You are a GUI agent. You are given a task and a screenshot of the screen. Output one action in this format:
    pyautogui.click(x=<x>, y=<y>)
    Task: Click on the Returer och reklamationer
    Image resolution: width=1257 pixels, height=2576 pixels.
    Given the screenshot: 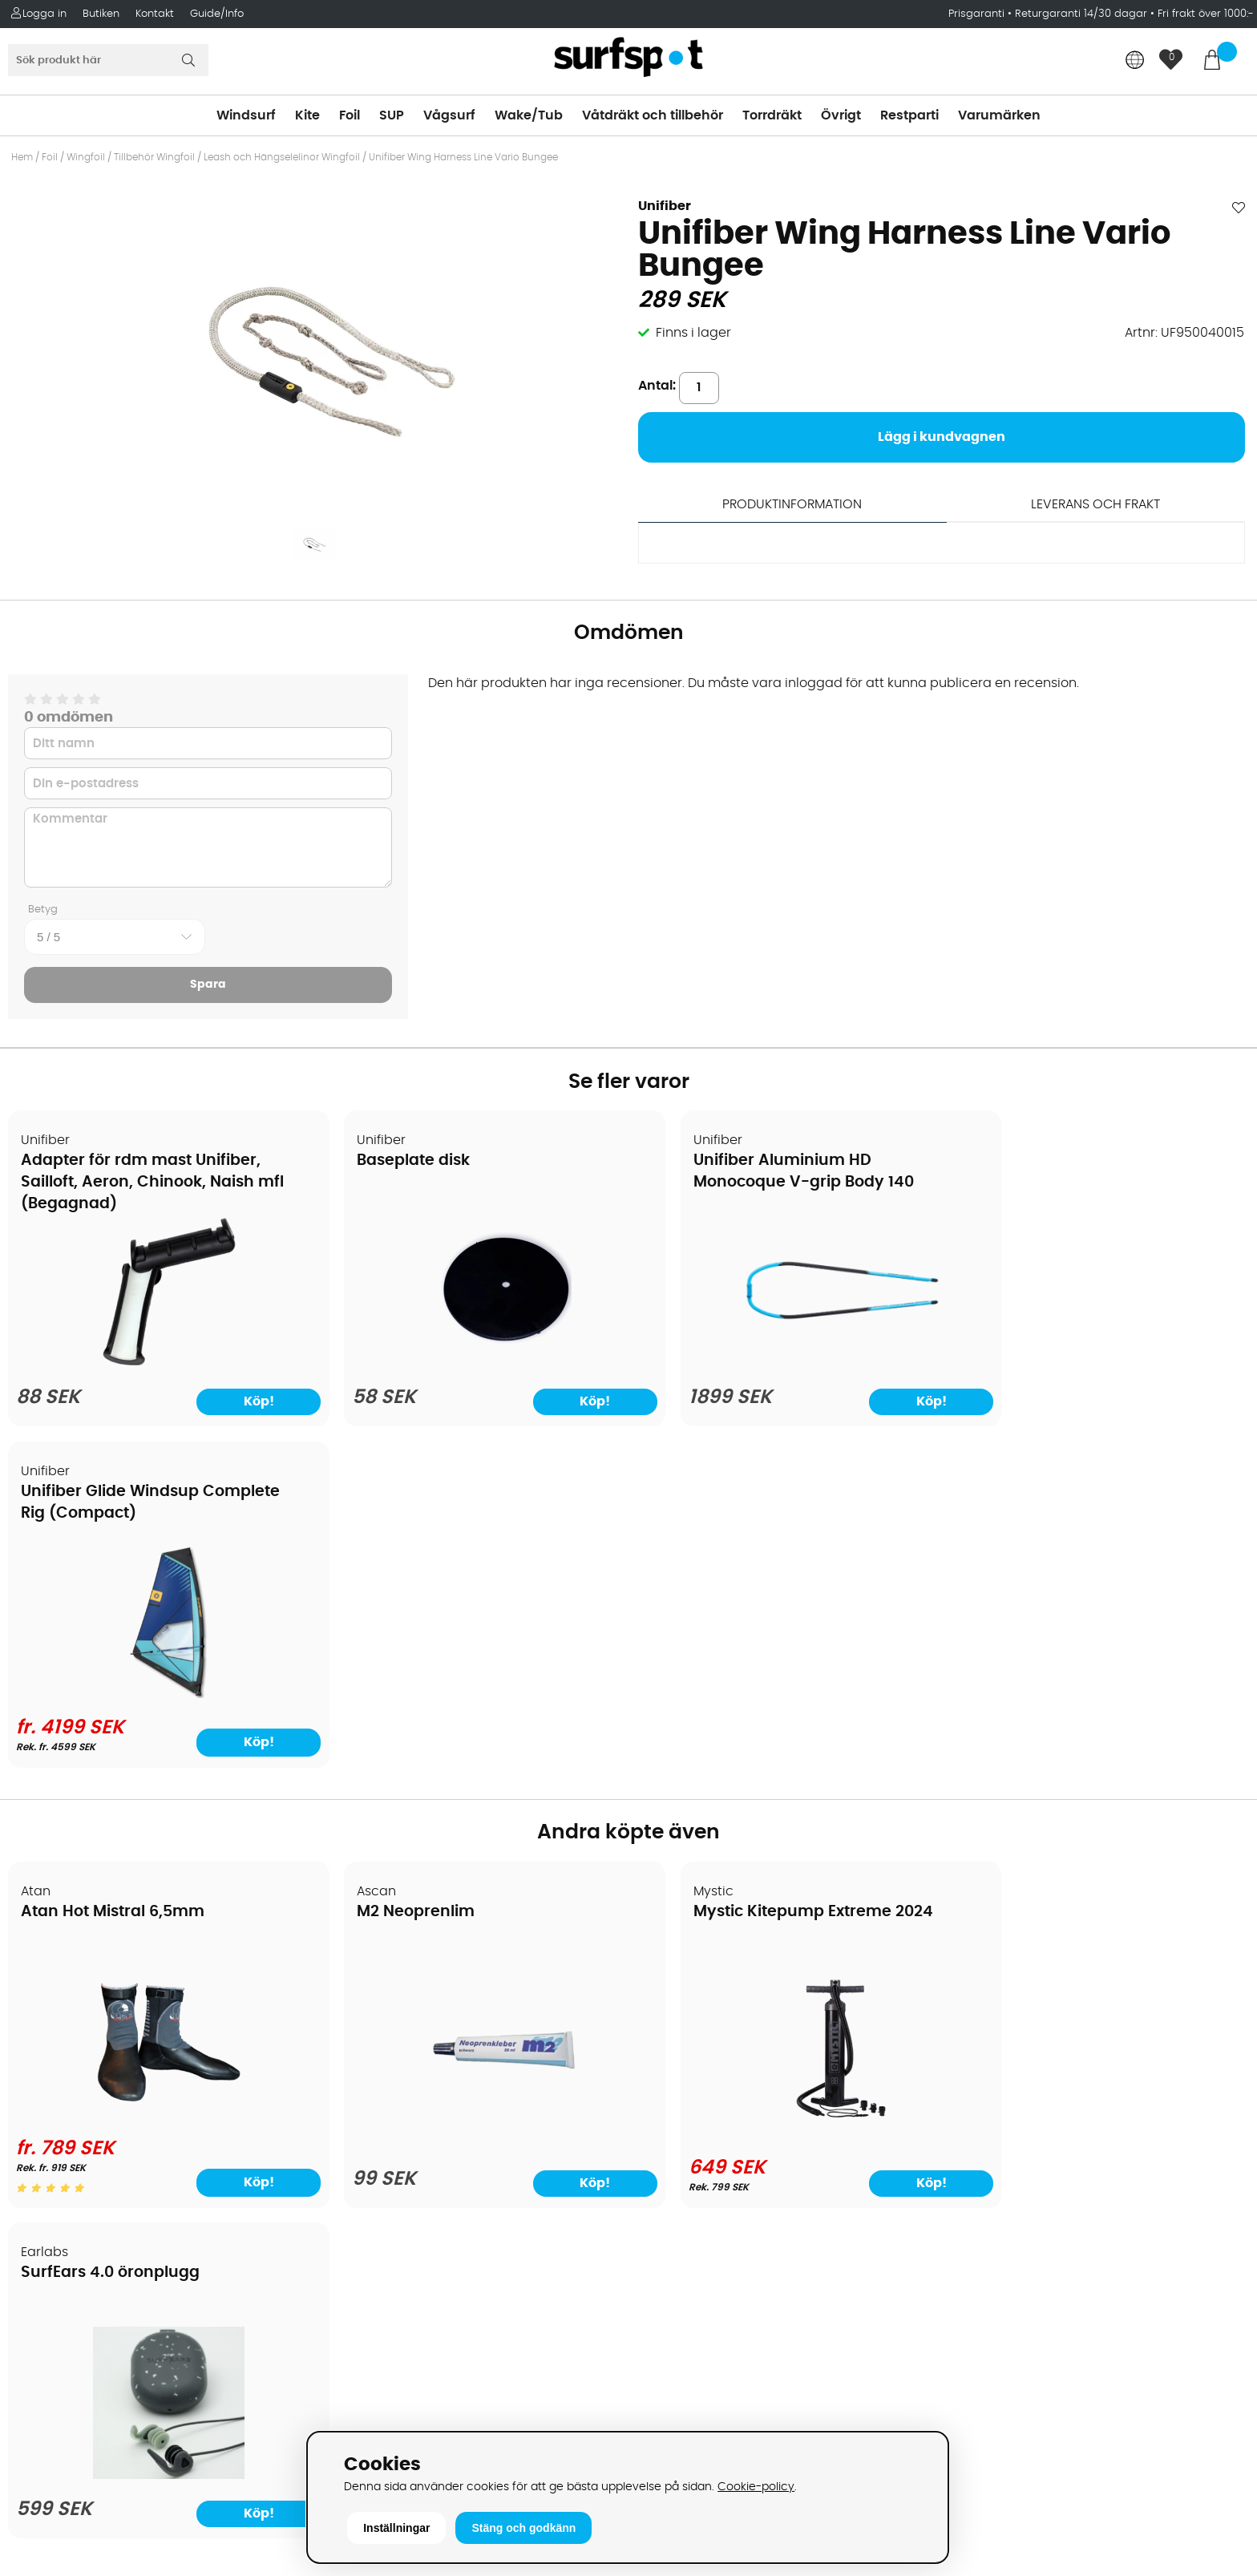 What is the action you would take?
    pyautogui.click(x=99, y=2111)
    